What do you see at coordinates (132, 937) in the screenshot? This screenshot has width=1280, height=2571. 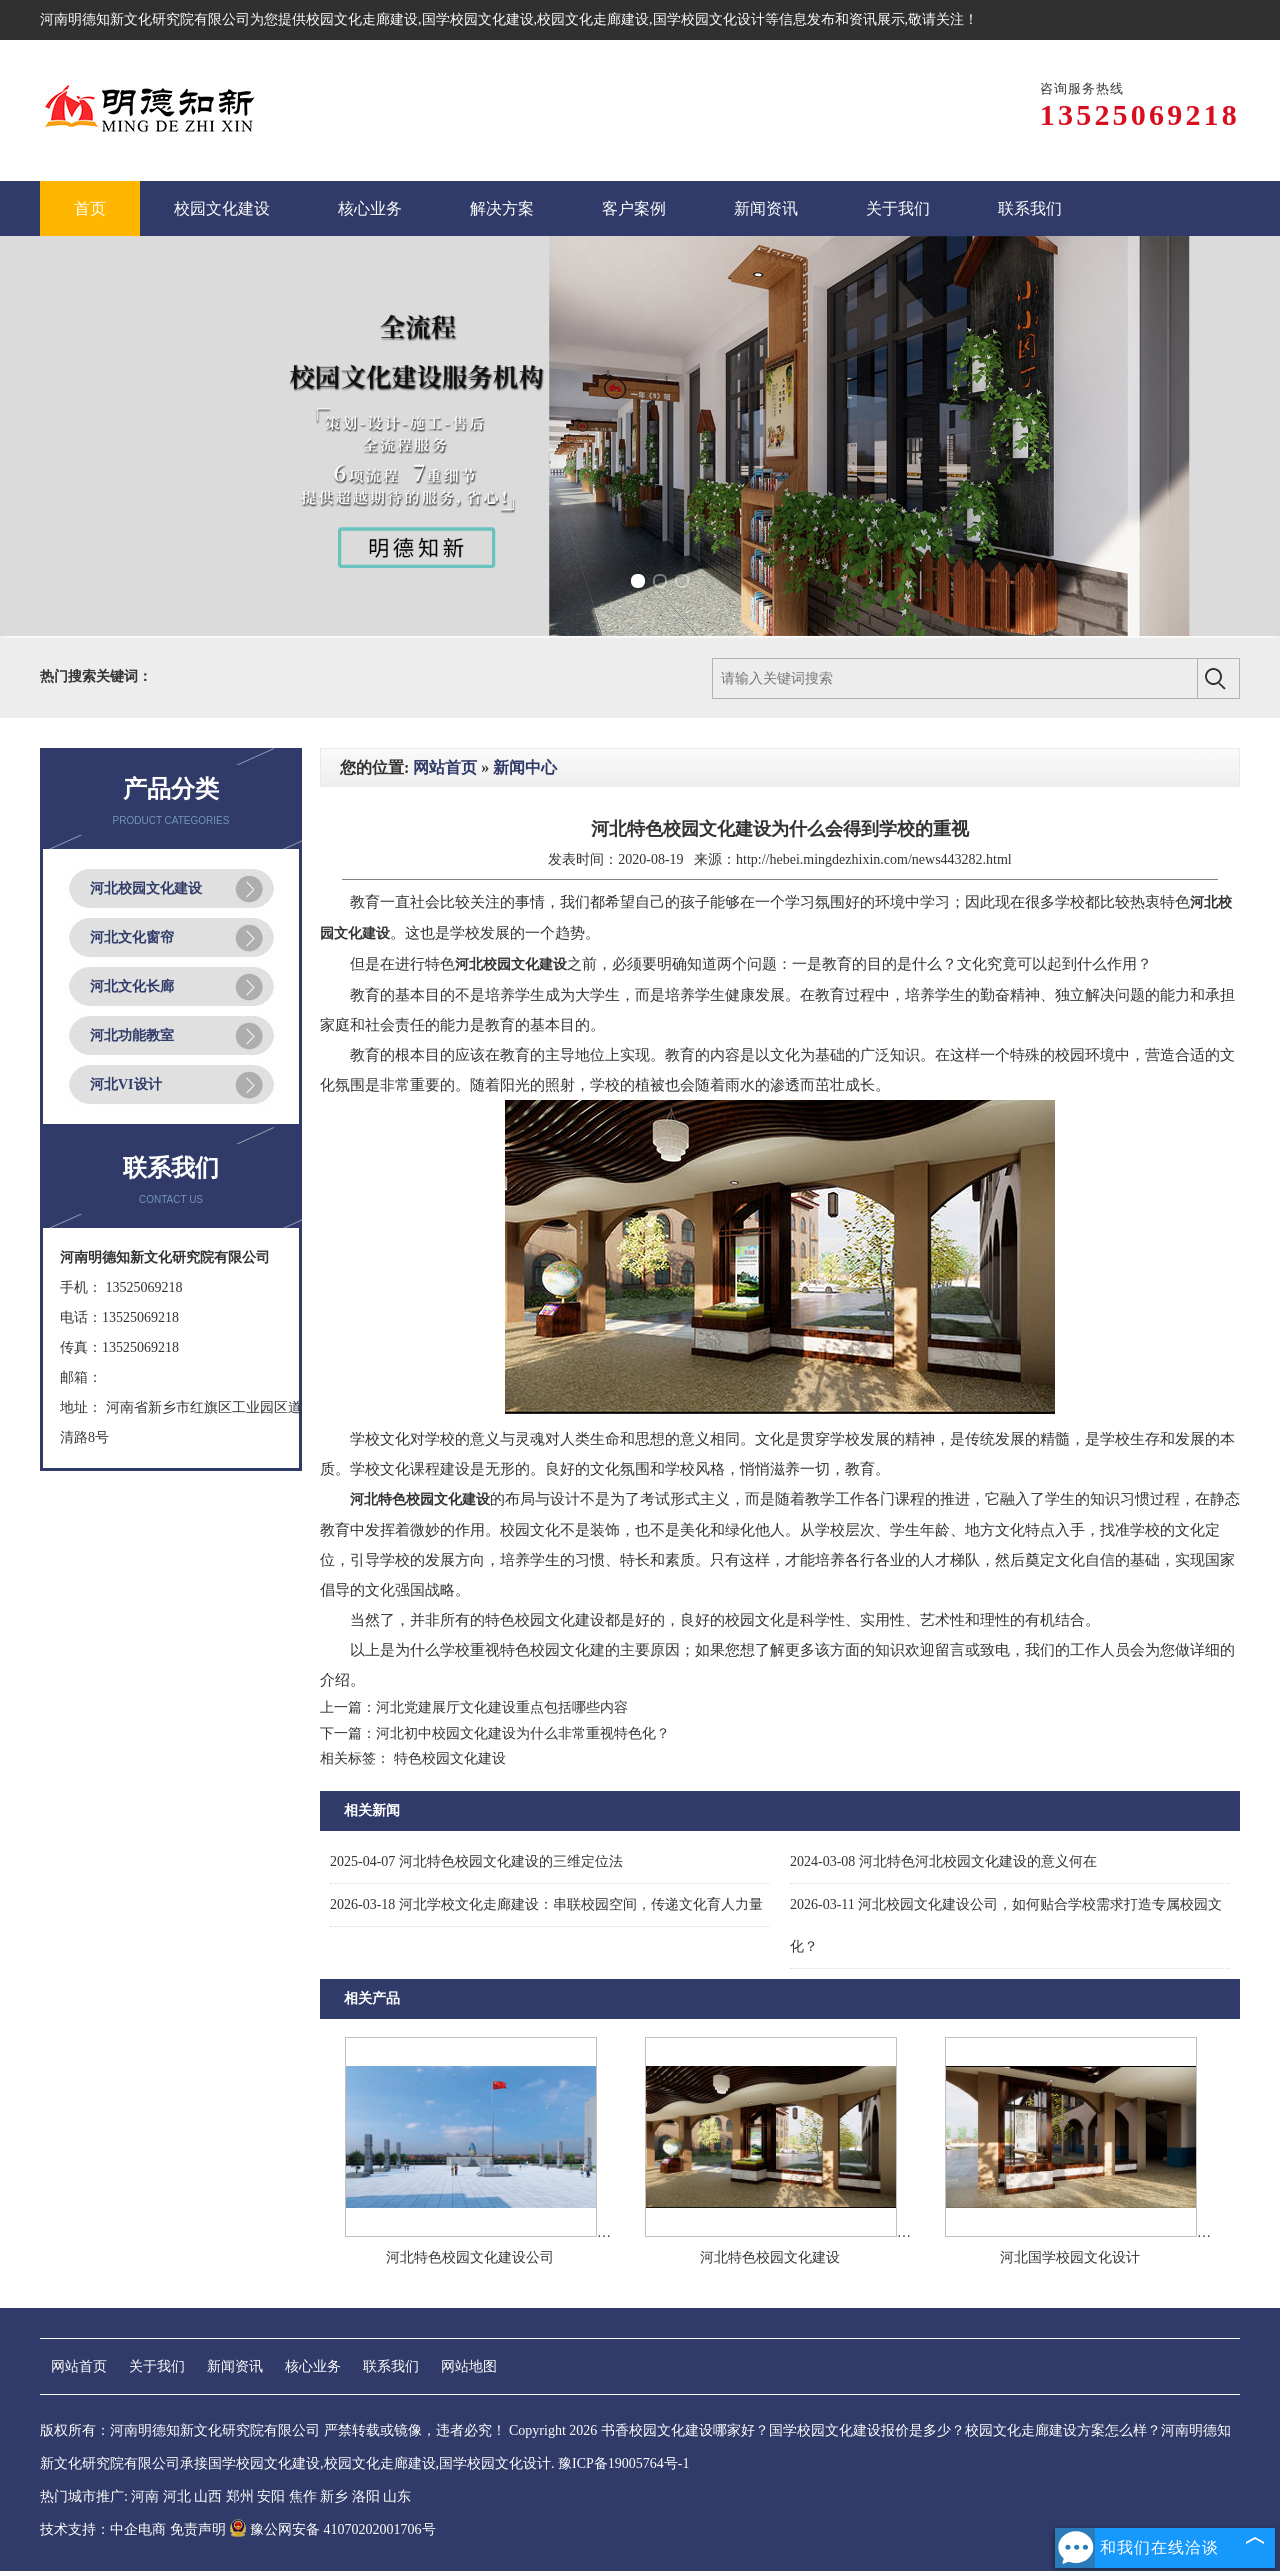 I see `河北文化窗帘` at bounding box center [132, 937].